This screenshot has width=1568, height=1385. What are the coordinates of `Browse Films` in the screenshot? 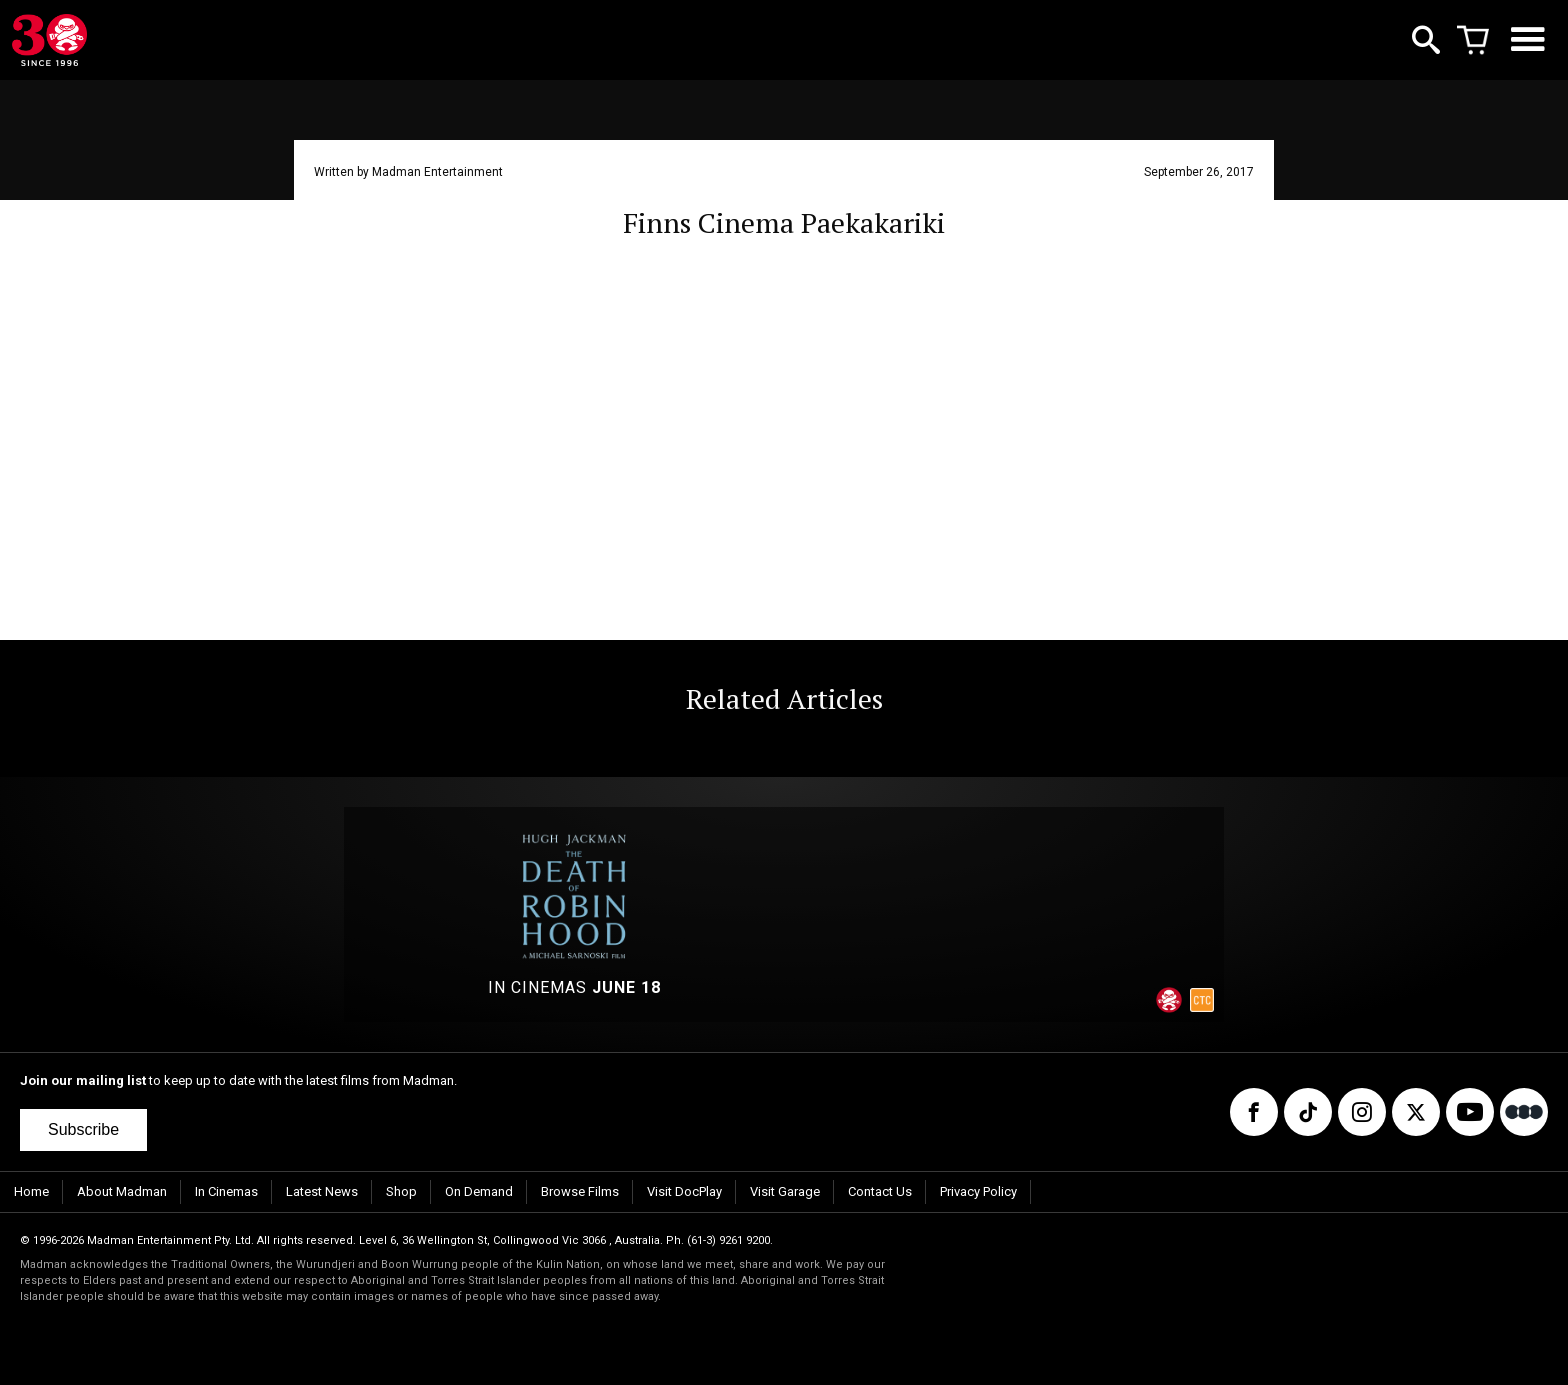 It's located at (580, 1191).